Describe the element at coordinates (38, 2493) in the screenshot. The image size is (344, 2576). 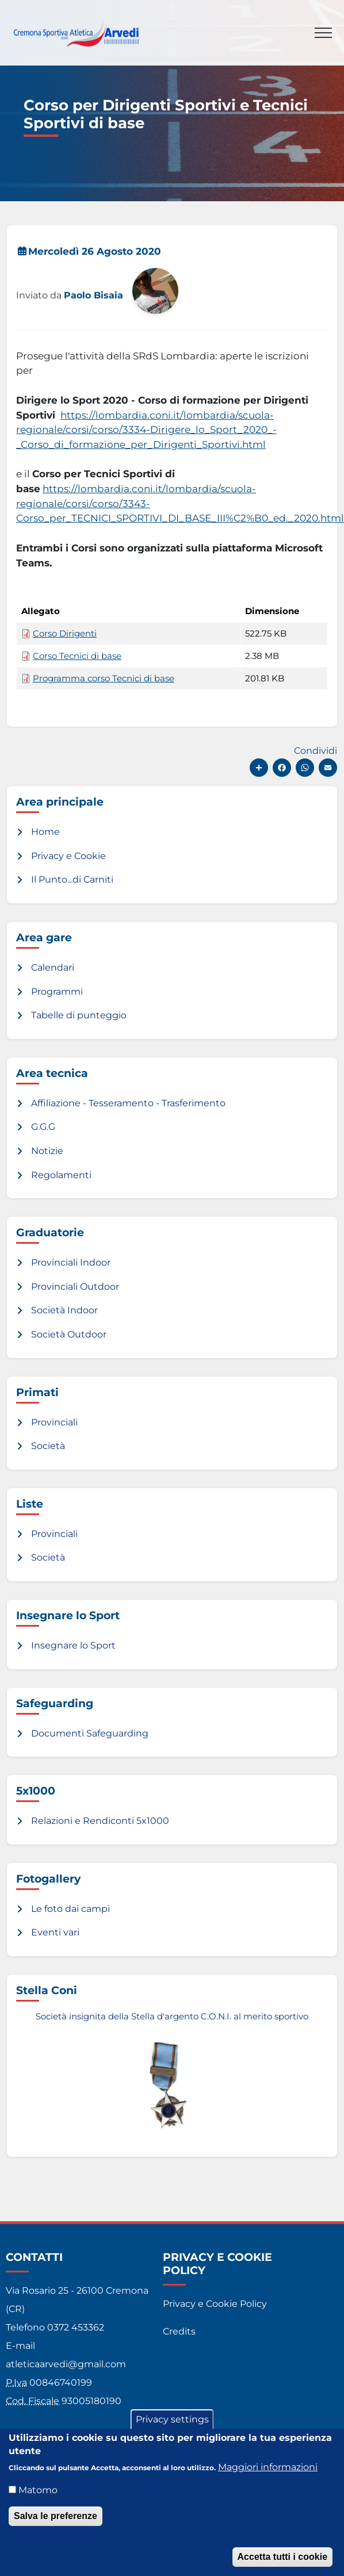
I see `Matomo` at that location.